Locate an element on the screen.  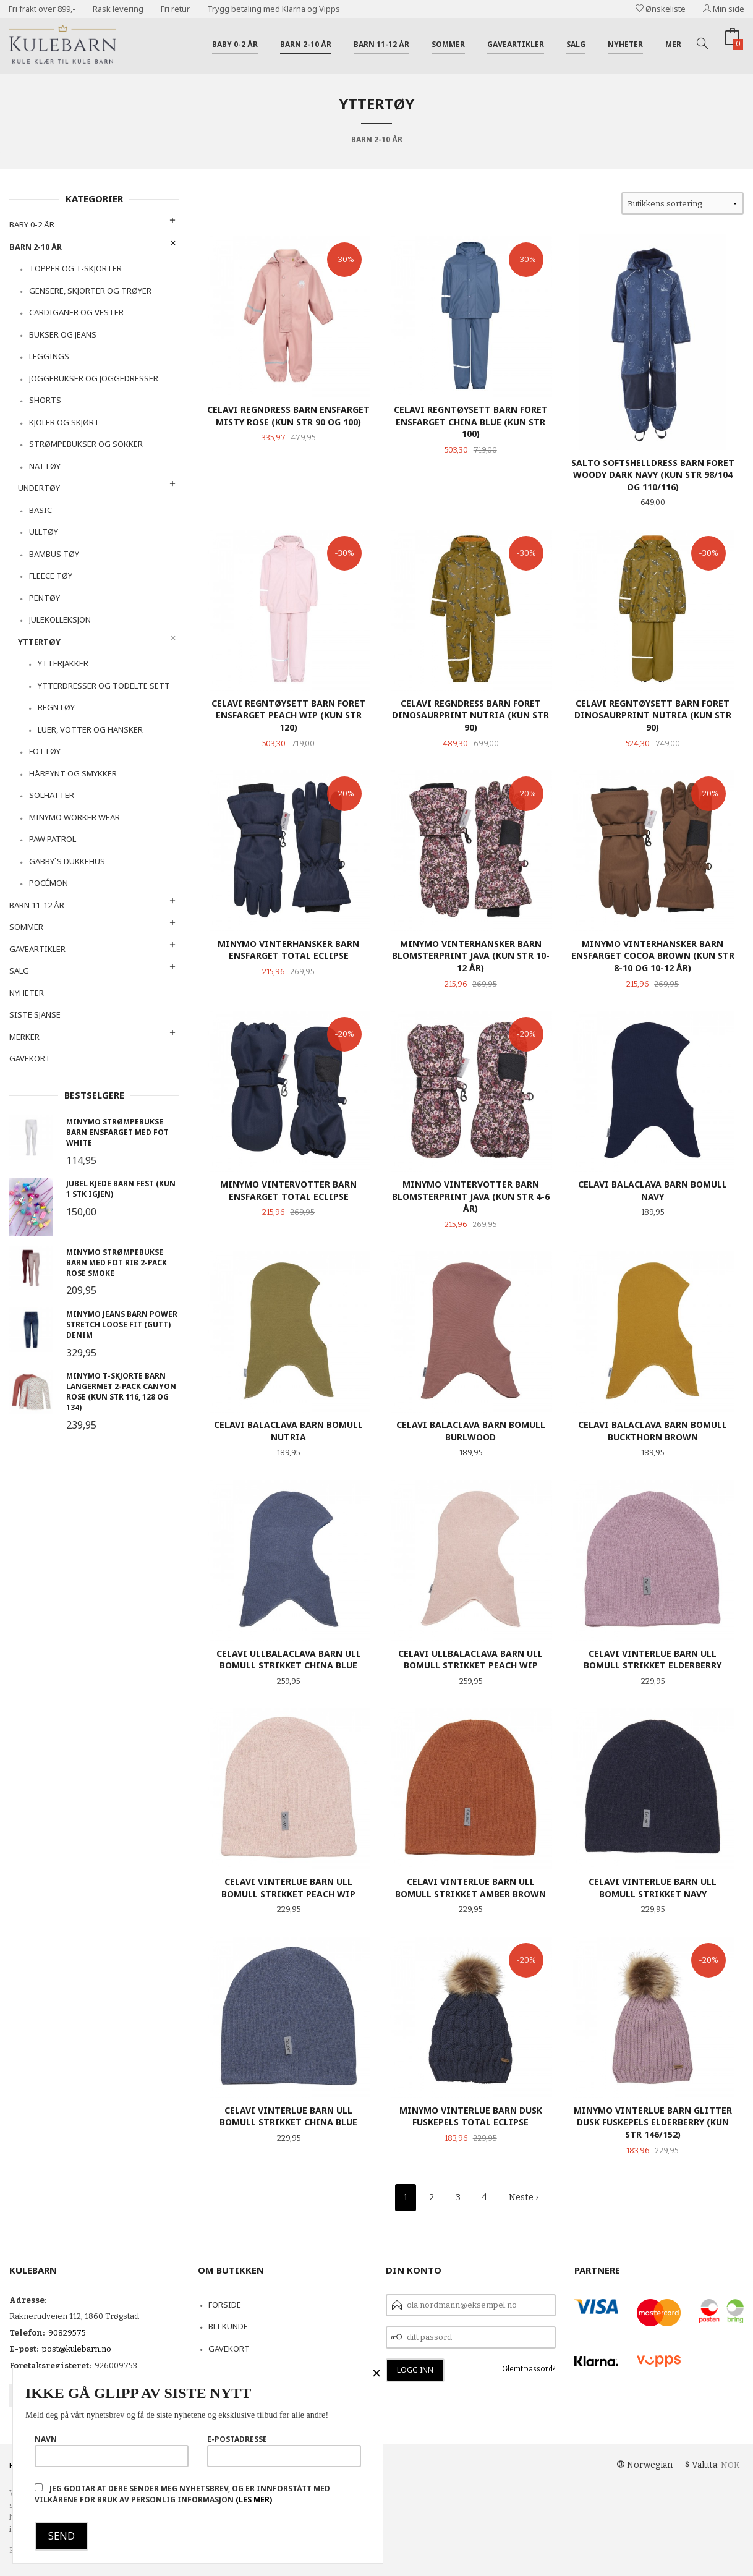
(les mer) is located at coordinates (254, 2499).